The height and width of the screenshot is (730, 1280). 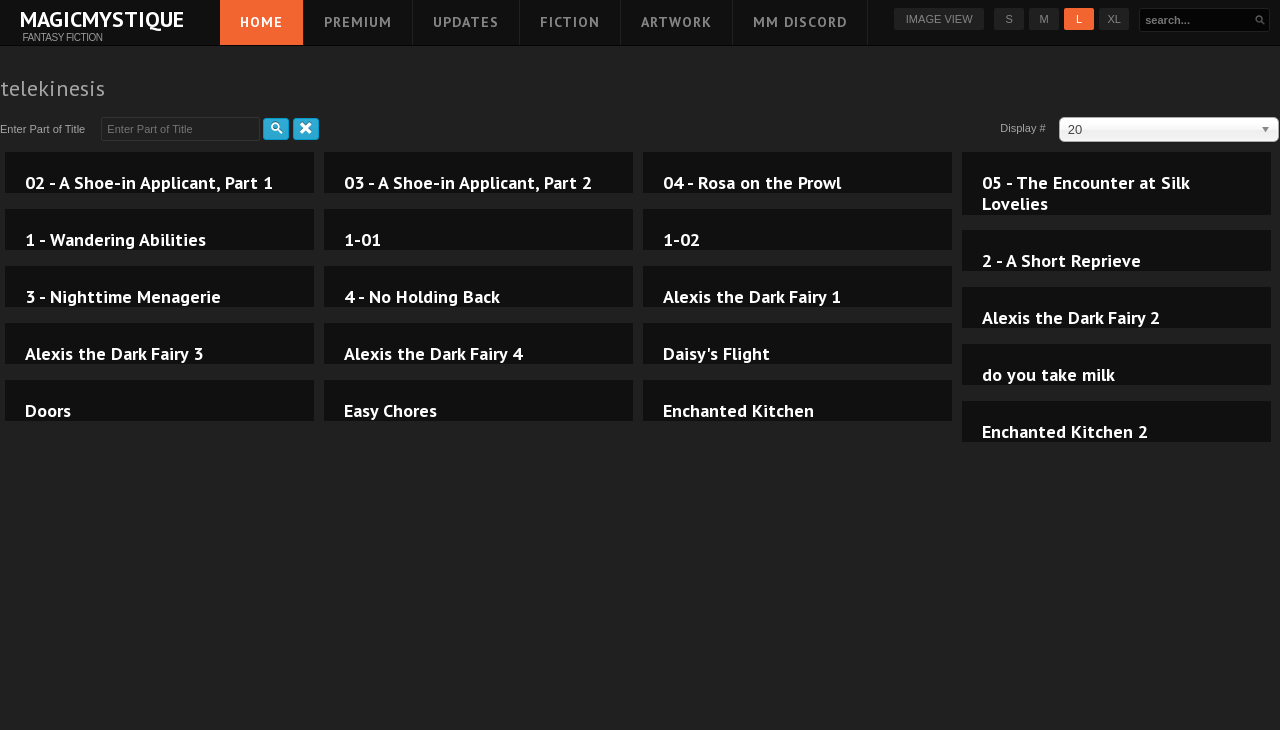 What do you see at coordinates (1085, 193) in the screenshot?
I see `05 - The Encounter at Silk Lovelies` at bounding box center [1085, 193].